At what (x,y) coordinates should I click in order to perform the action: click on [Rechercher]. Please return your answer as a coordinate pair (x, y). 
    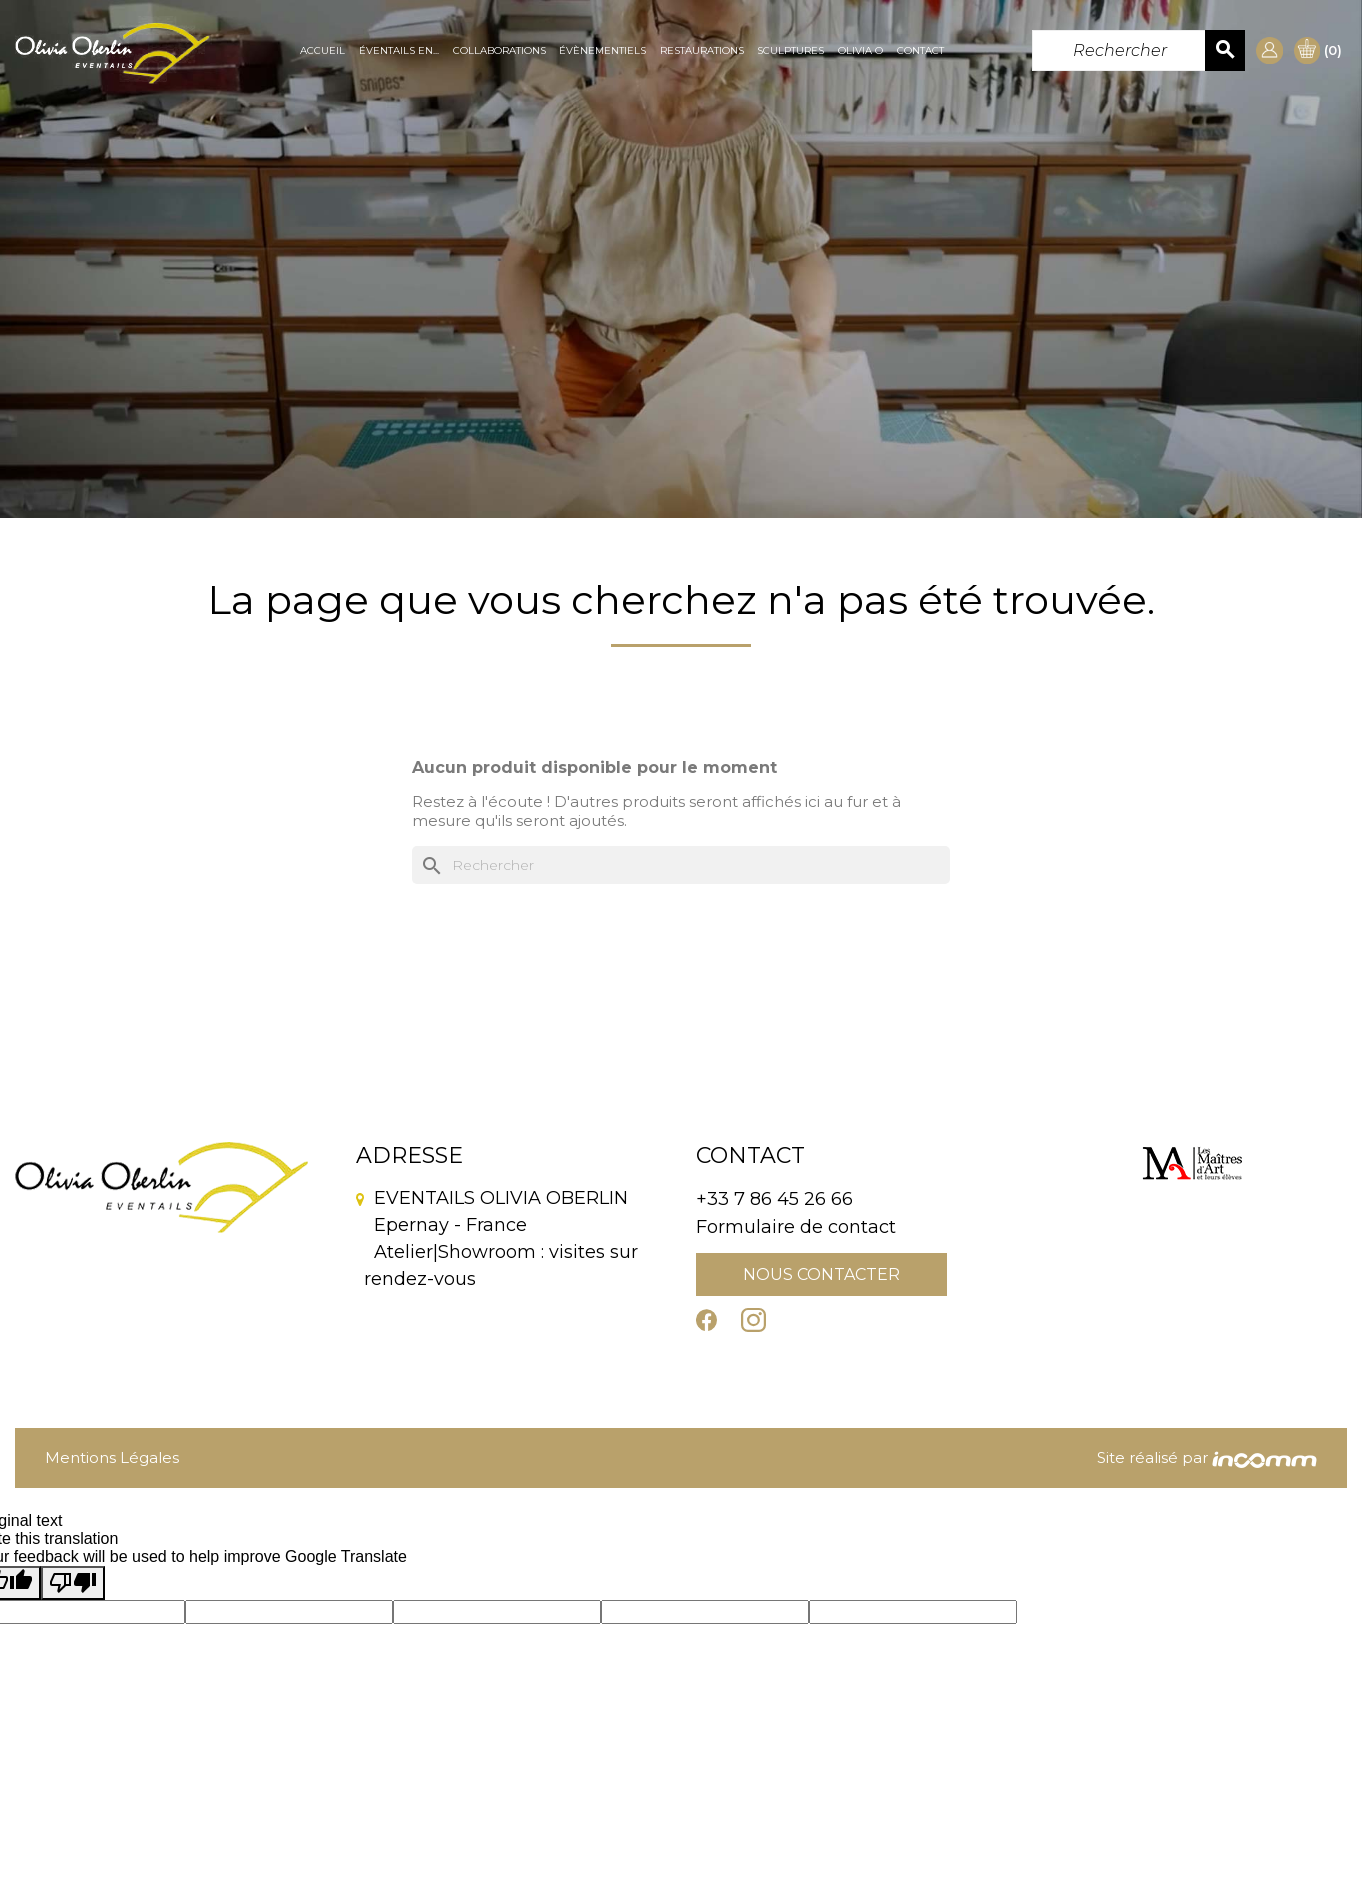
    Looking at the image, I should click on (1138, 50).